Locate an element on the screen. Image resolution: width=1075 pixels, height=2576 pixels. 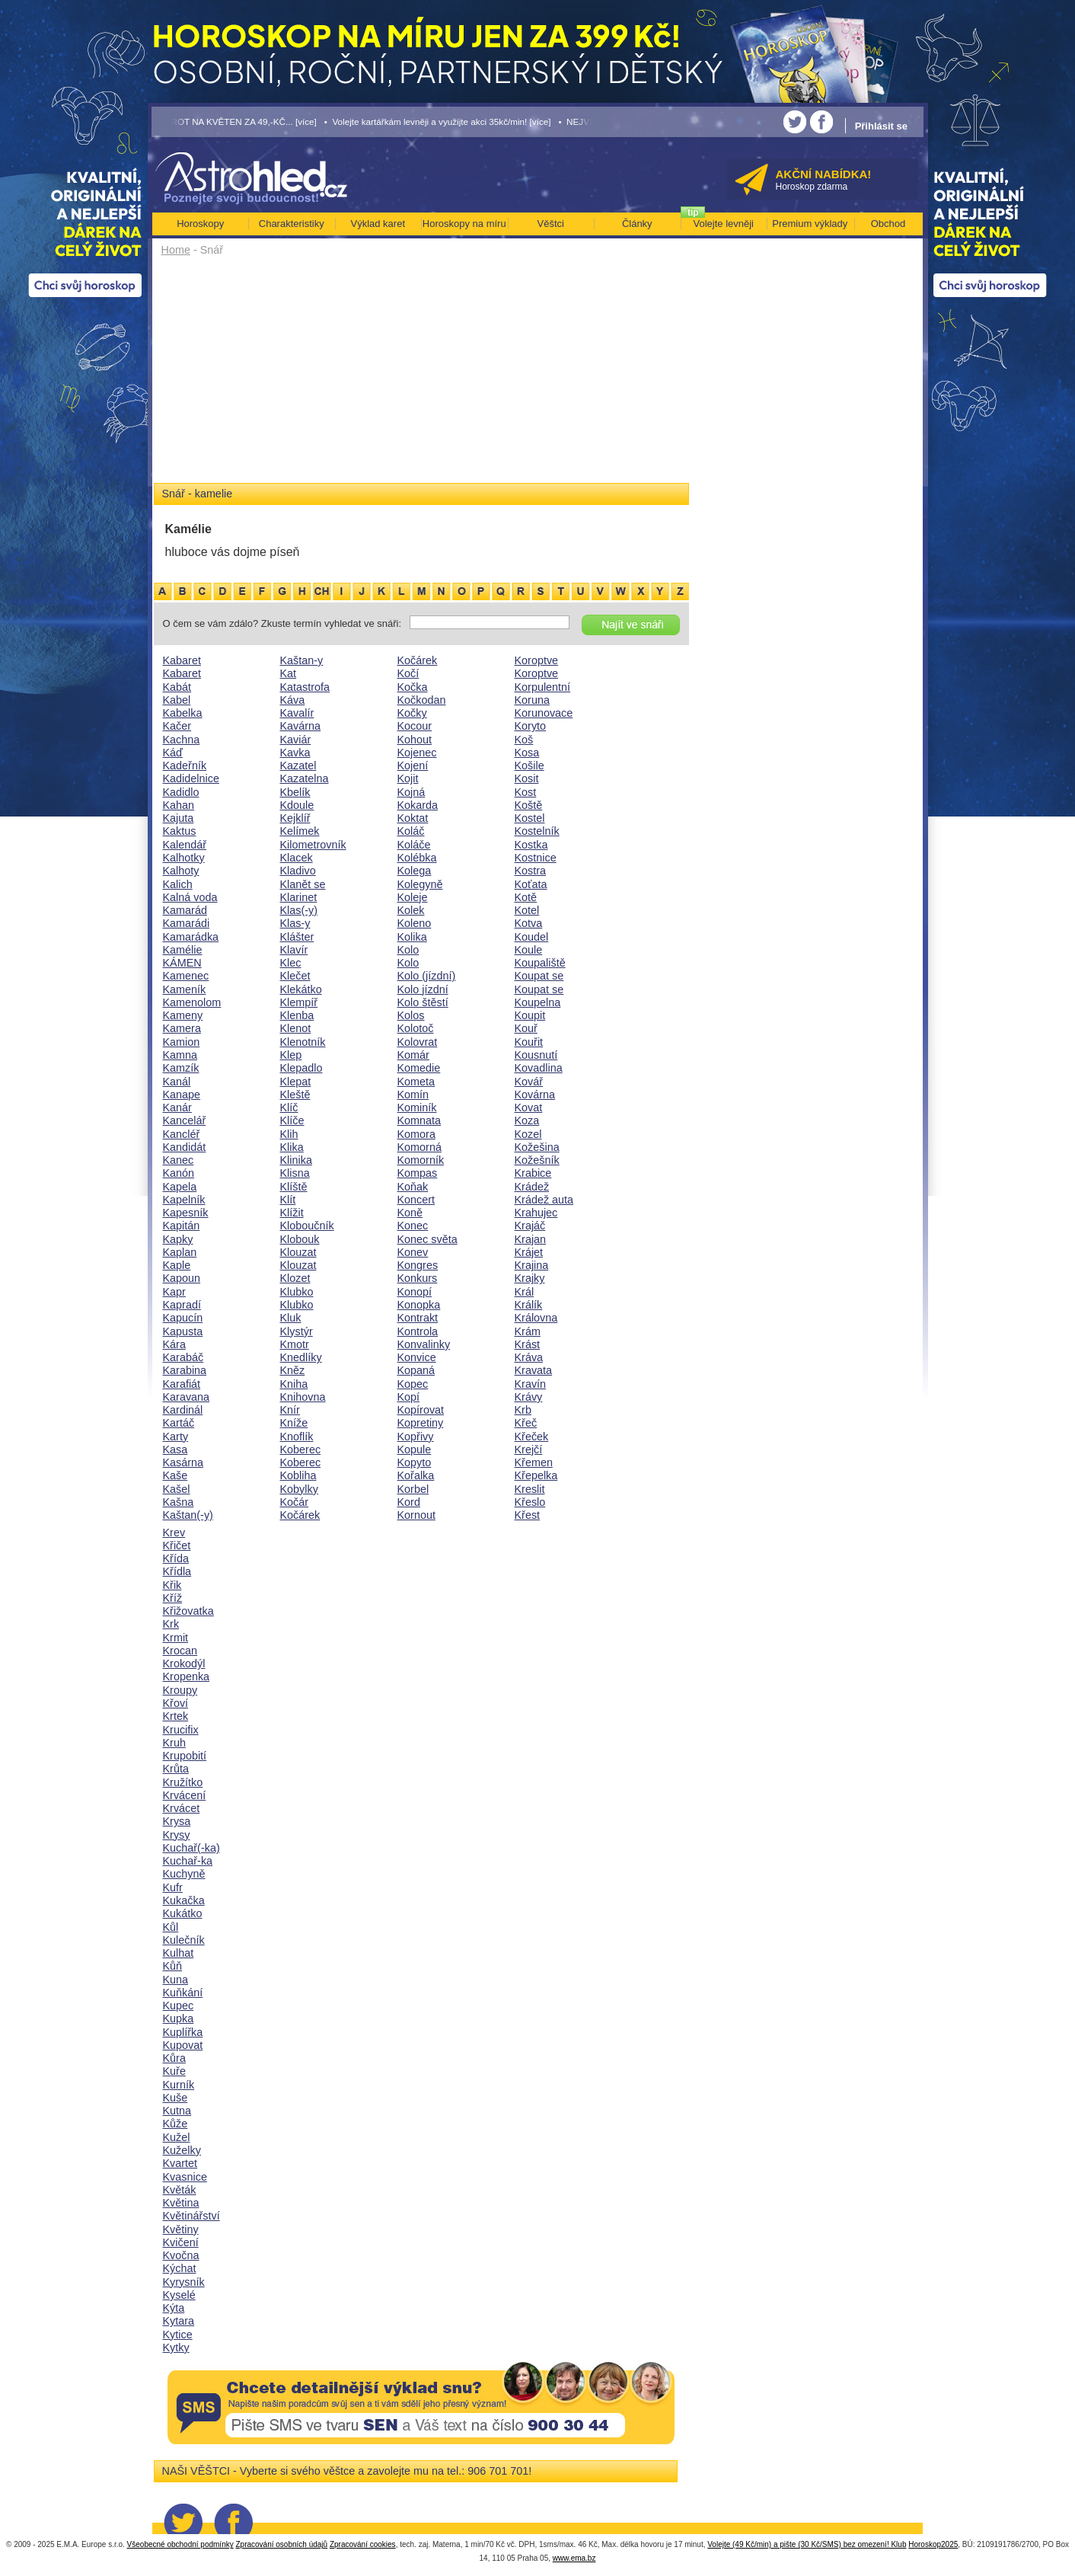
Klekátko is located at coordinates (301, 989).